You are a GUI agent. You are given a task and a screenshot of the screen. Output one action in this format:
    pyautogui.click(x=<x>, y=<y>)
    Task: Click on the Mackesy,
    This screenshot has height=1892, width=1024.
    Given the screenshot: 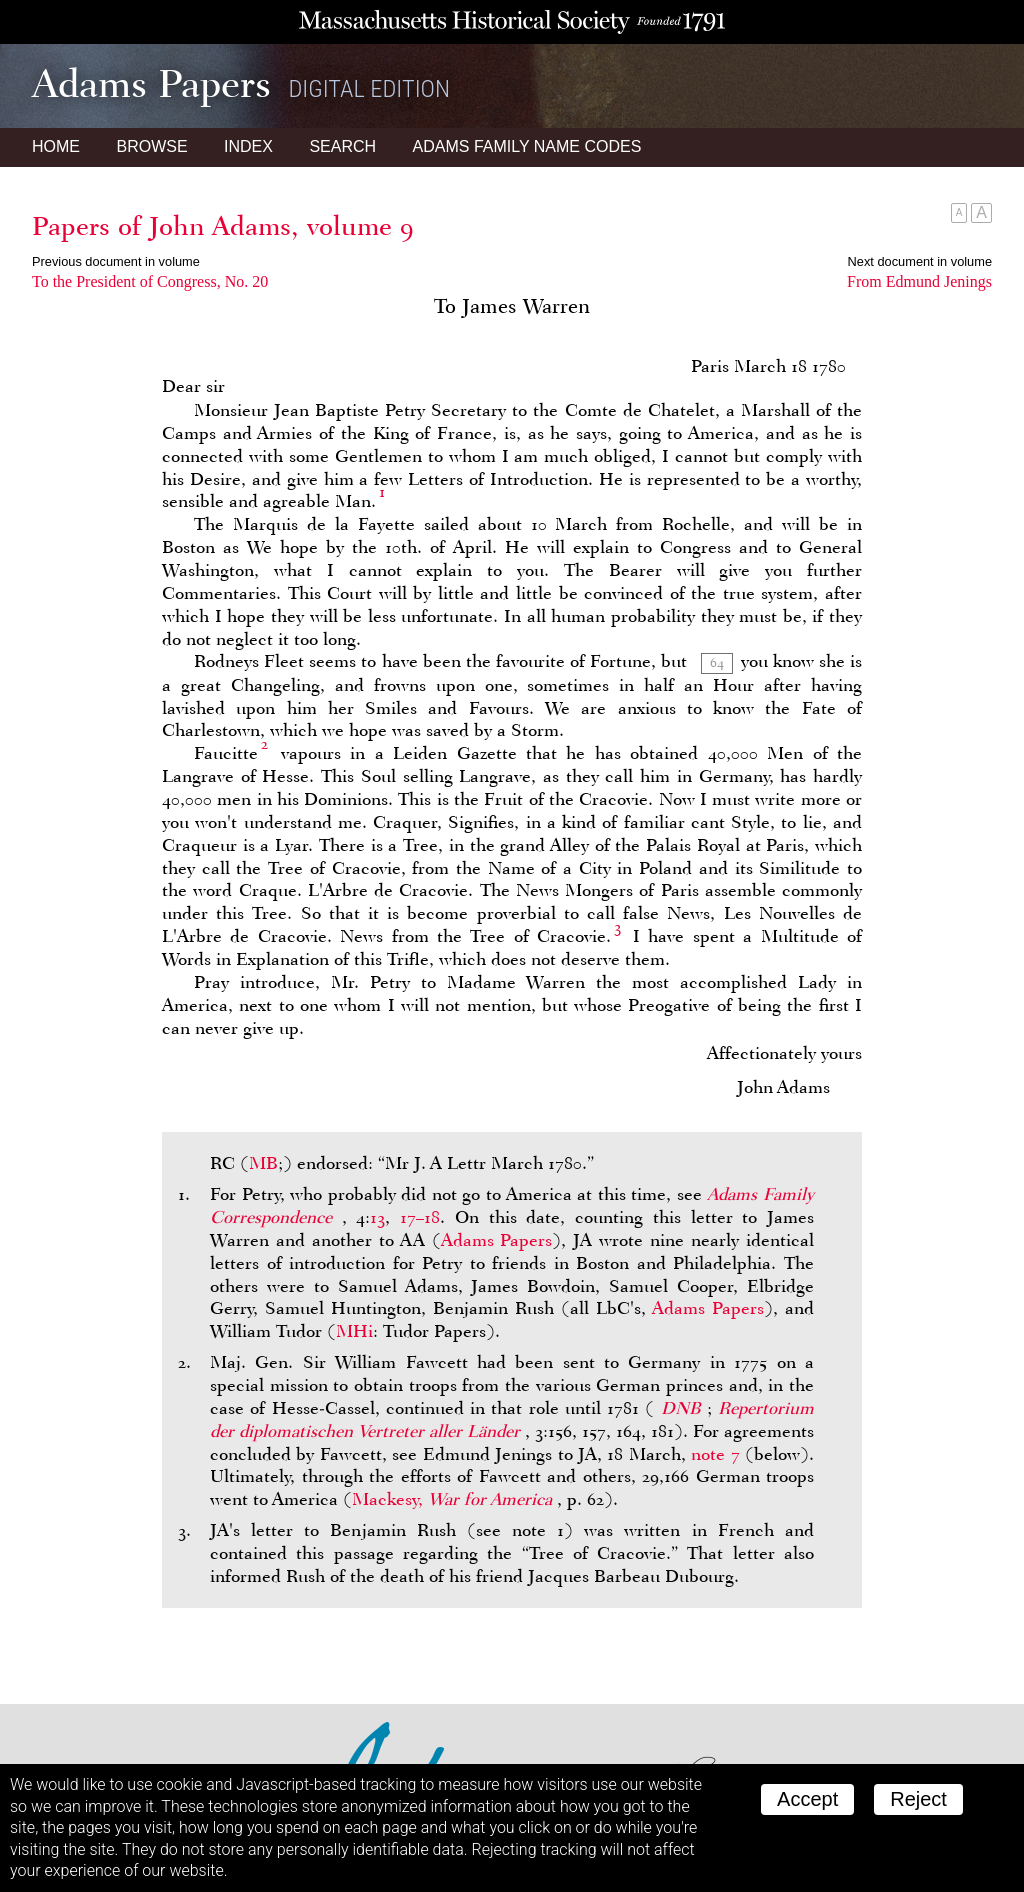 What is the action you would take?
    pyautogui.click(x=454, y=1499)
    